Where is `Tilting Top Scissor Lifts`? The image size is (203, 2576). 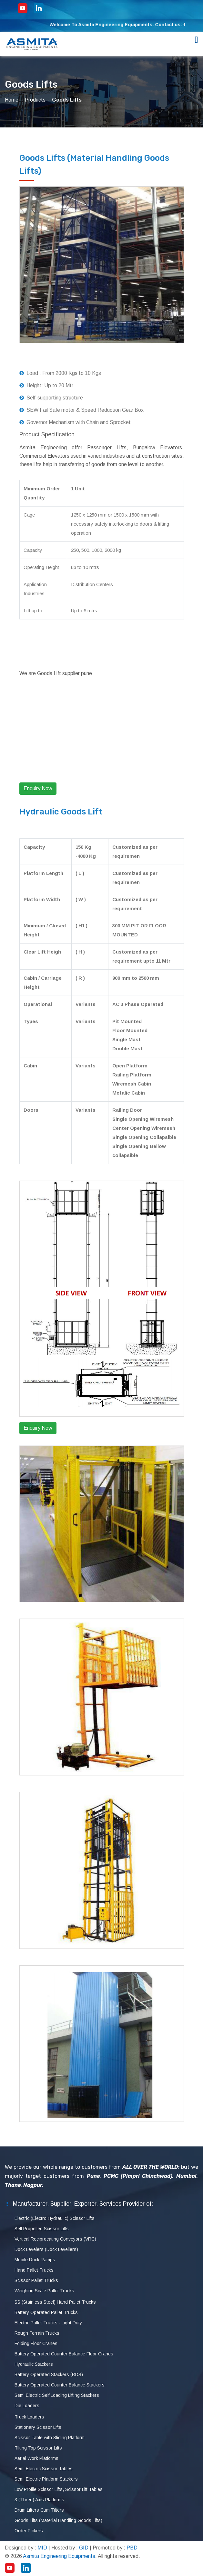 Tilting Top Scissor Lifts is located at coordinates (38, 2447).